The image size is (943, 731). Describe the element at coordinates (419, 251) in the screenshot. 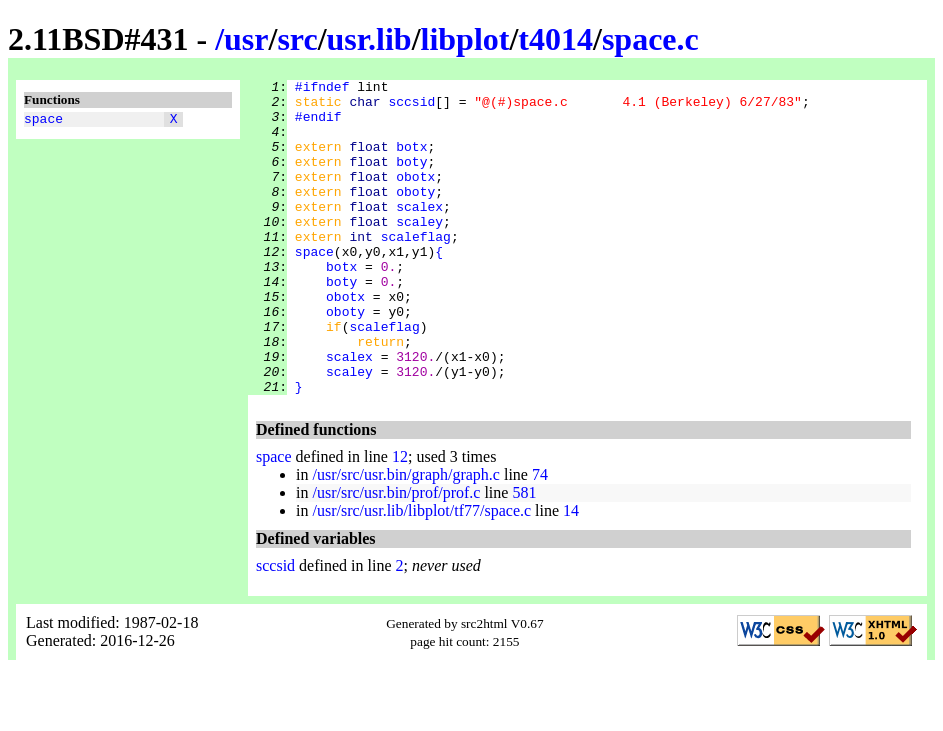

I see `scaley` at that location.